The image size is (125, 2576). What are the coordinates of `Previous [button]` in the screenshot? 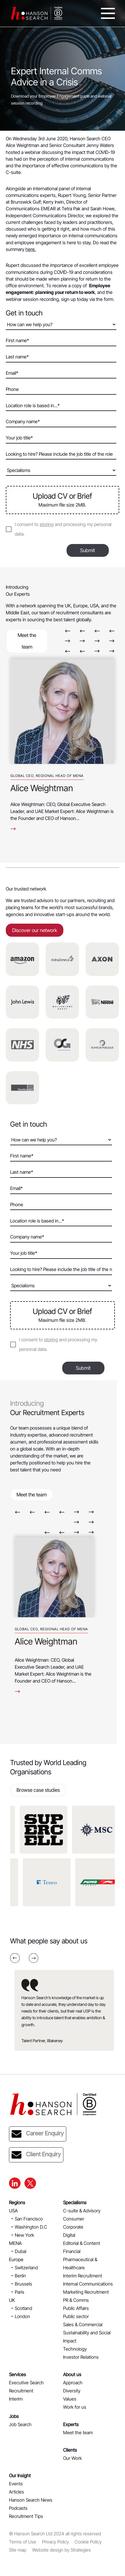 It's located at (67, 631).